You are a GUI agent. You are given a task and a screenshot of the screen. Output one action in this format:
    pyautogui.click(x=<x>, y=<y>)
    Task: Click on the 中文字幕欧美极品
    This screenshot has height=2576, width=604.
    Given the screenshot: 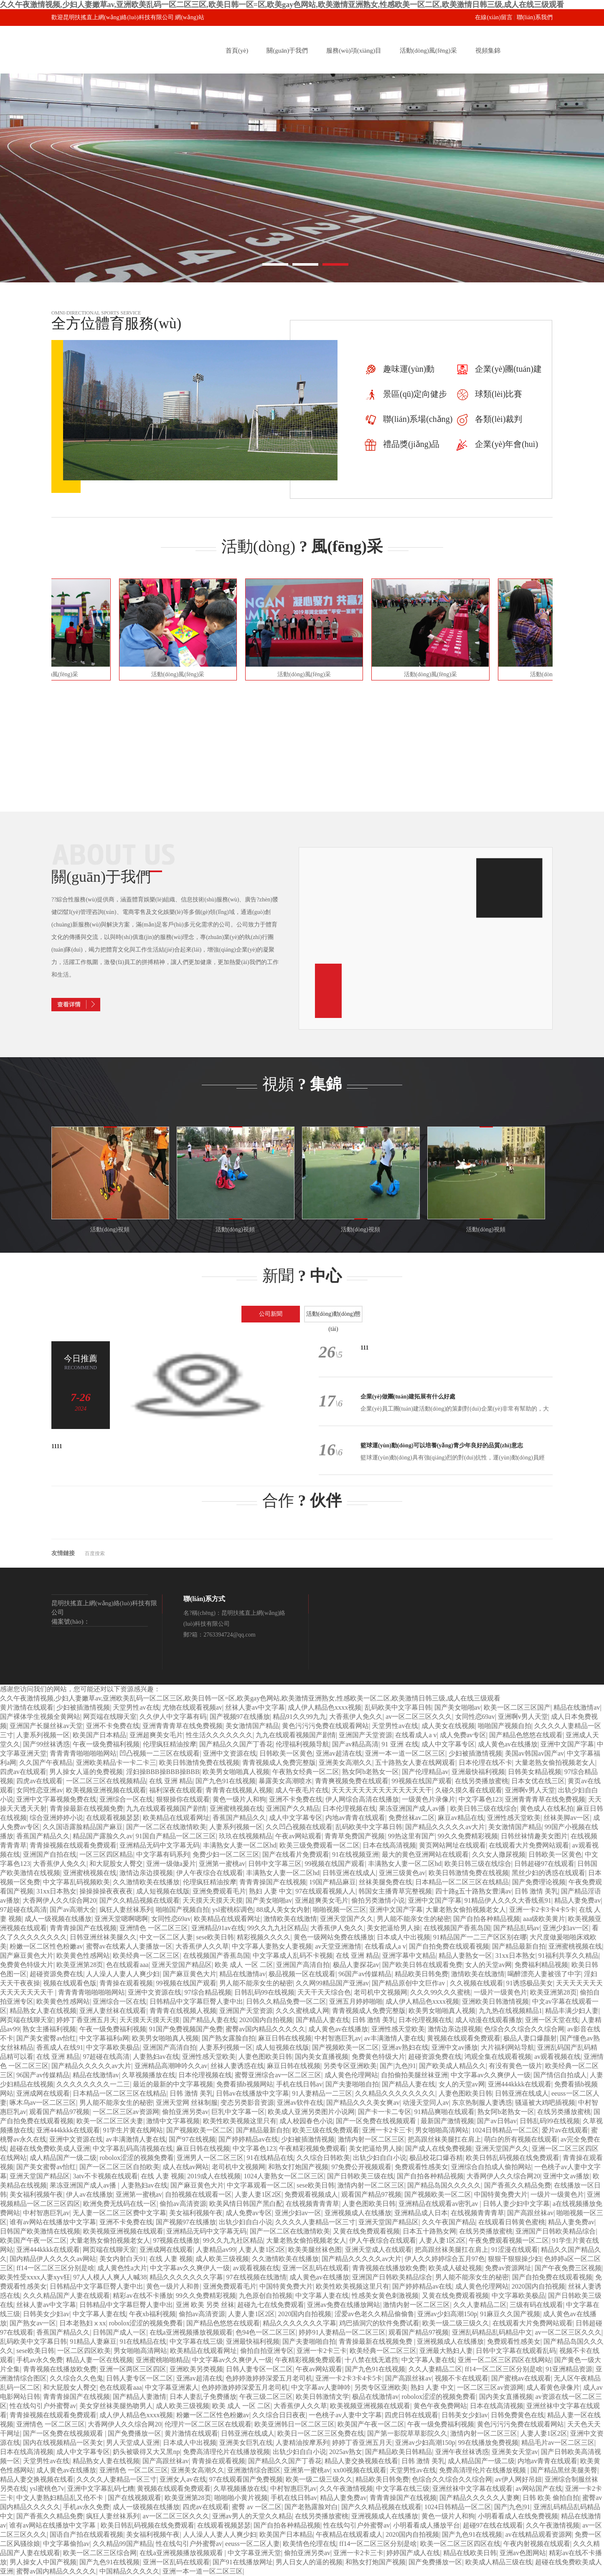 What is the action you would take?
    pyautogui.click(x=113, y=2047)
    